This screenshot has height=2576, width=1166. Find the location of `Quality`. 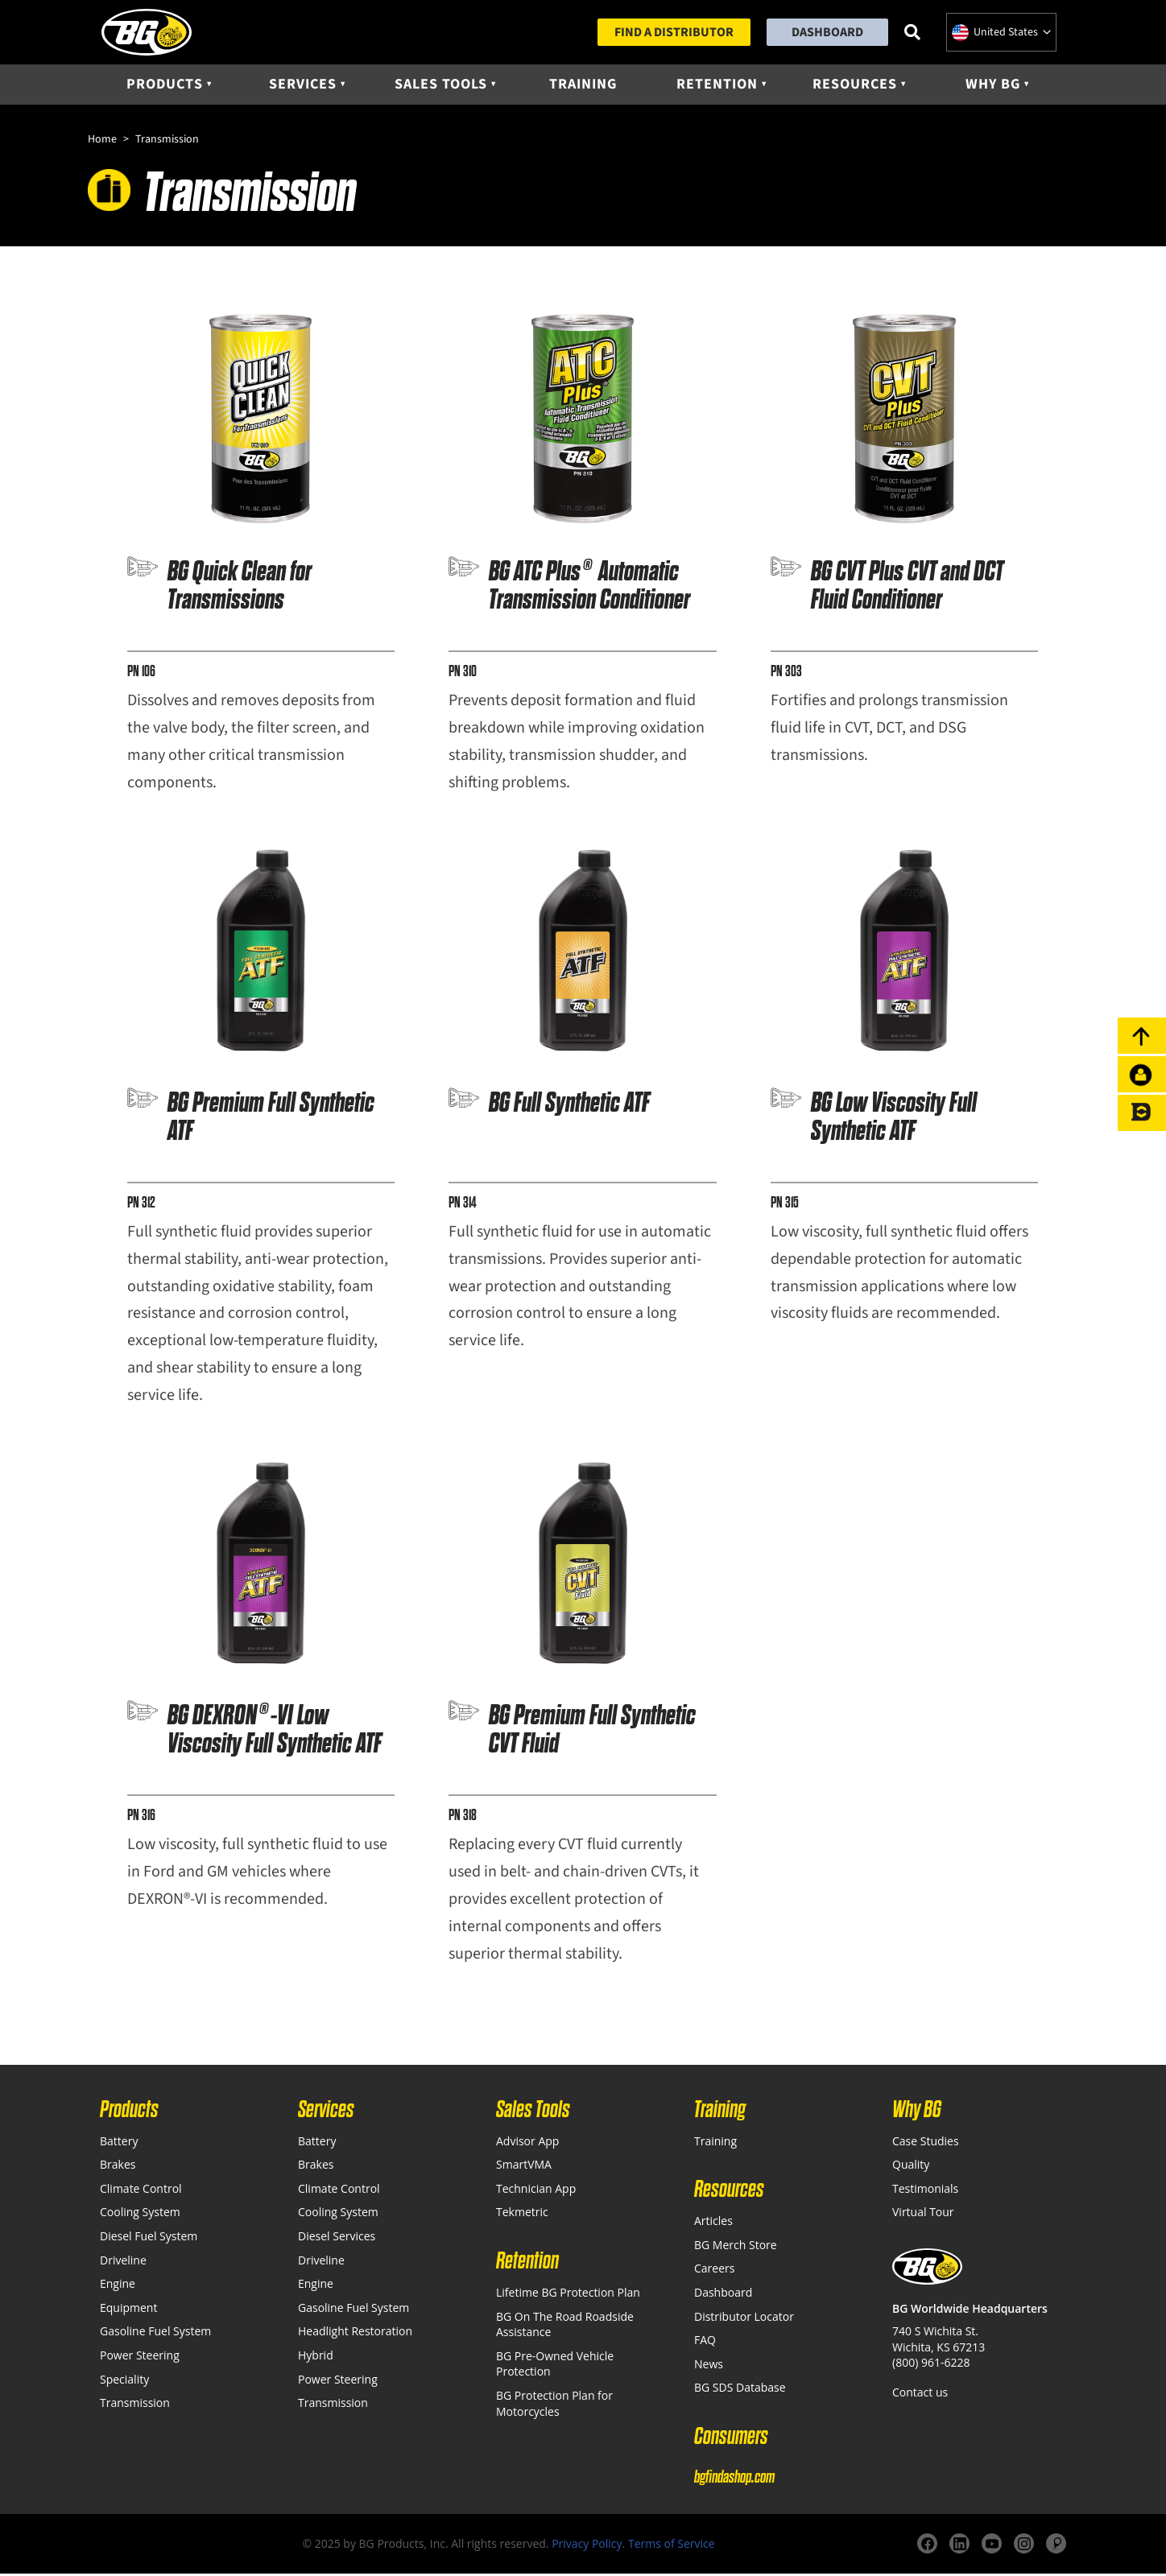

Quality is located at coordinates (910, 2167).